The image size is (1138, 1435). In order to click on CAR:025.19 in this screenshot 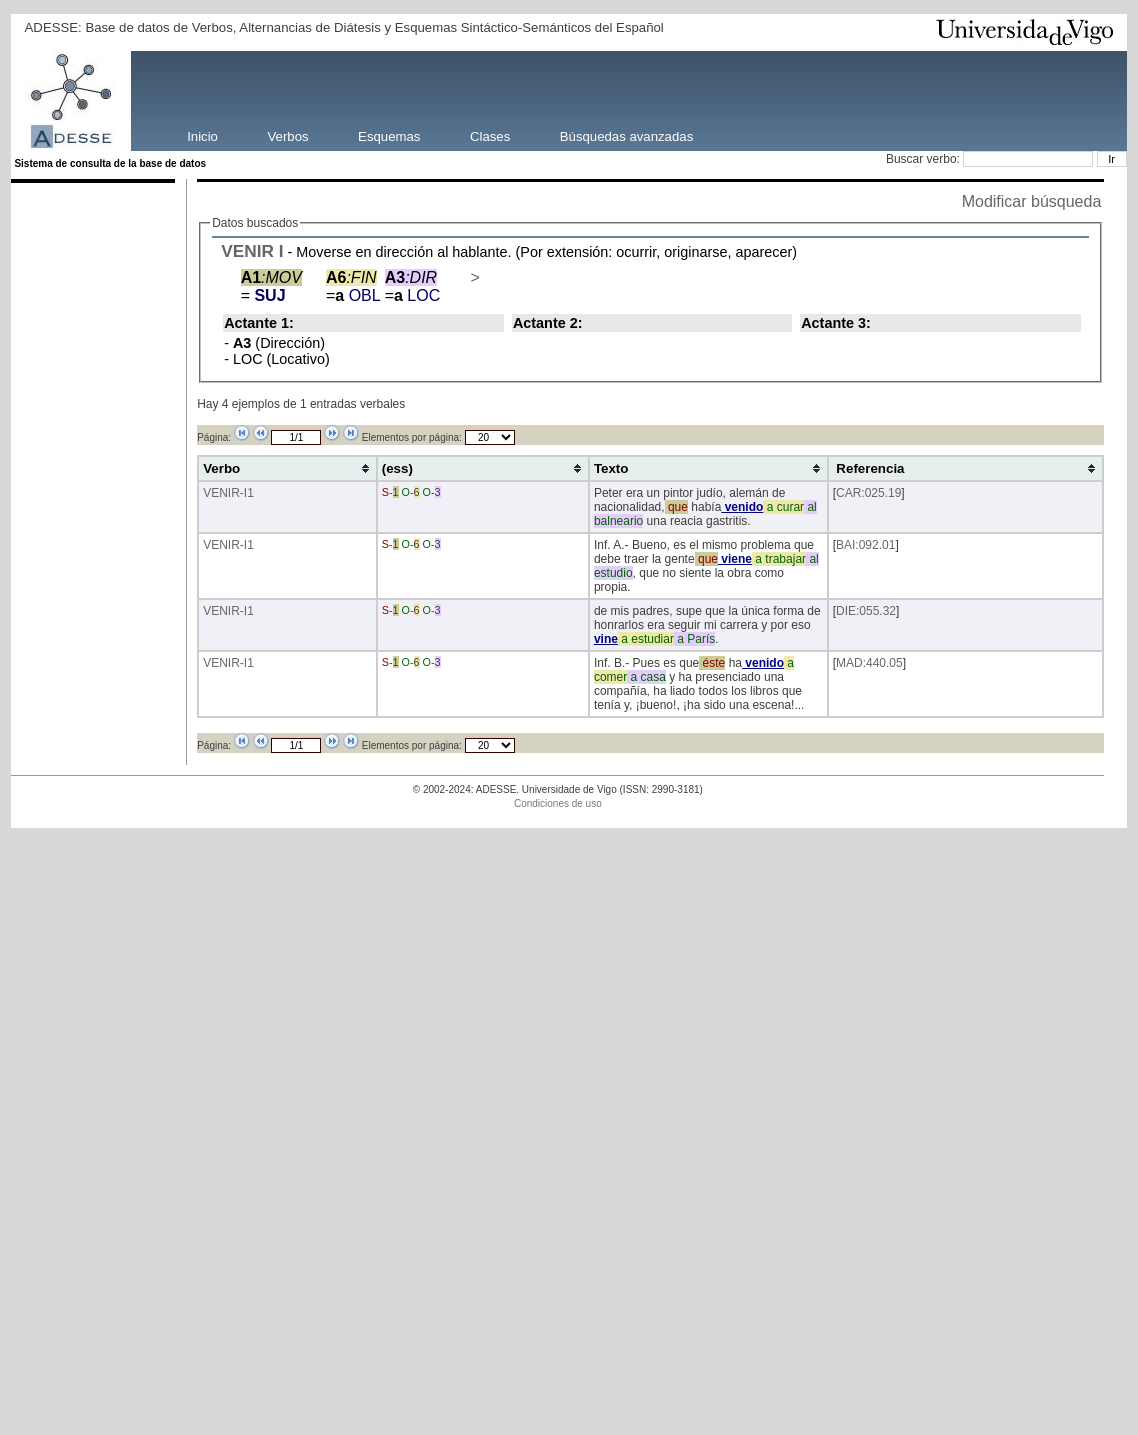, I will do `click(868, 493)`.